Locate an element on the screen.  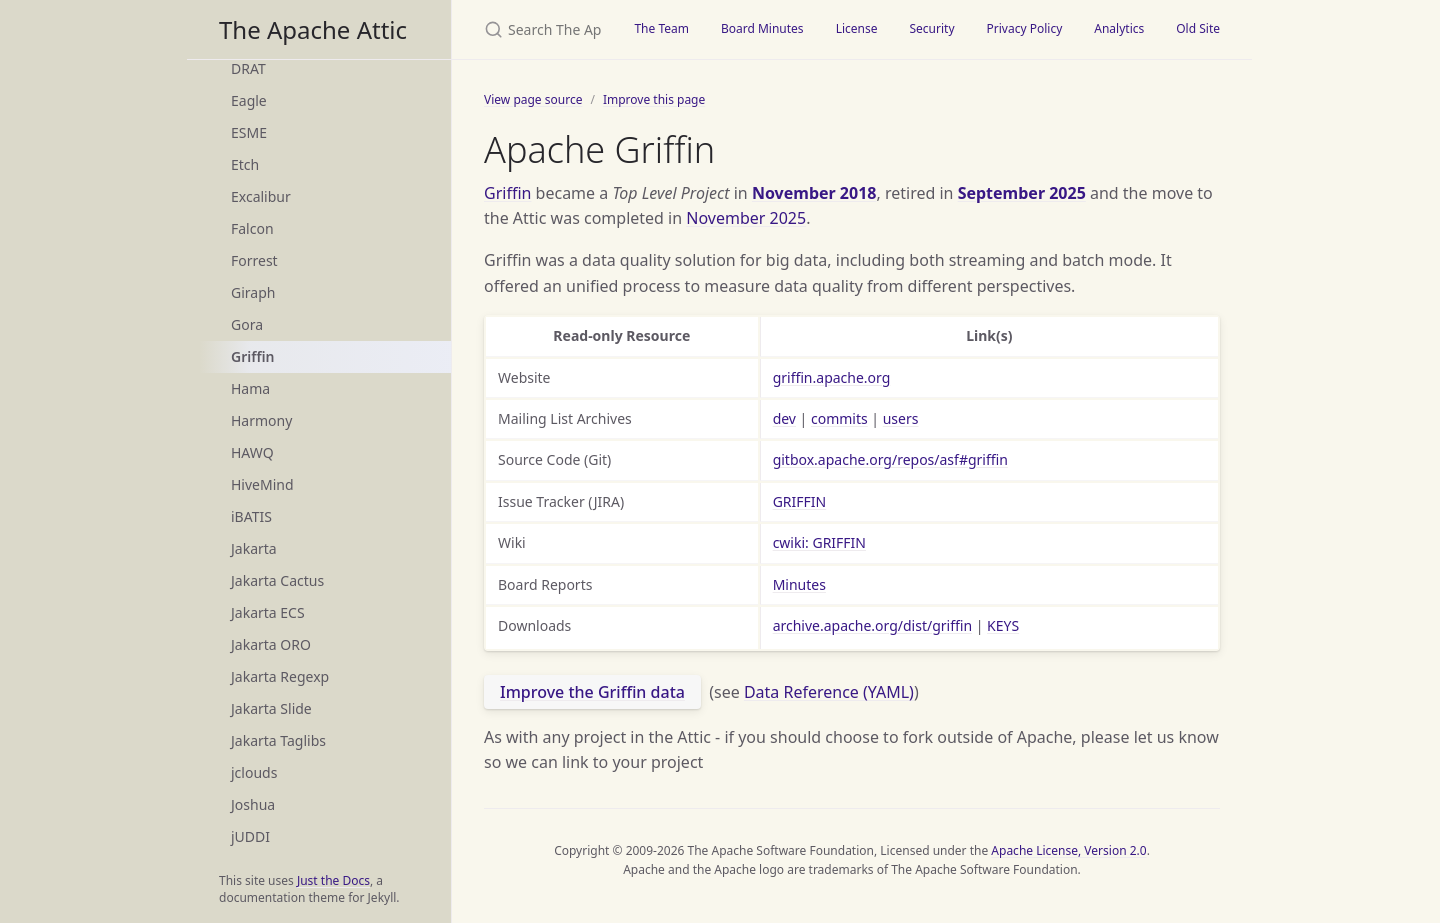
HiveMind is located at coordinates (262, 484).